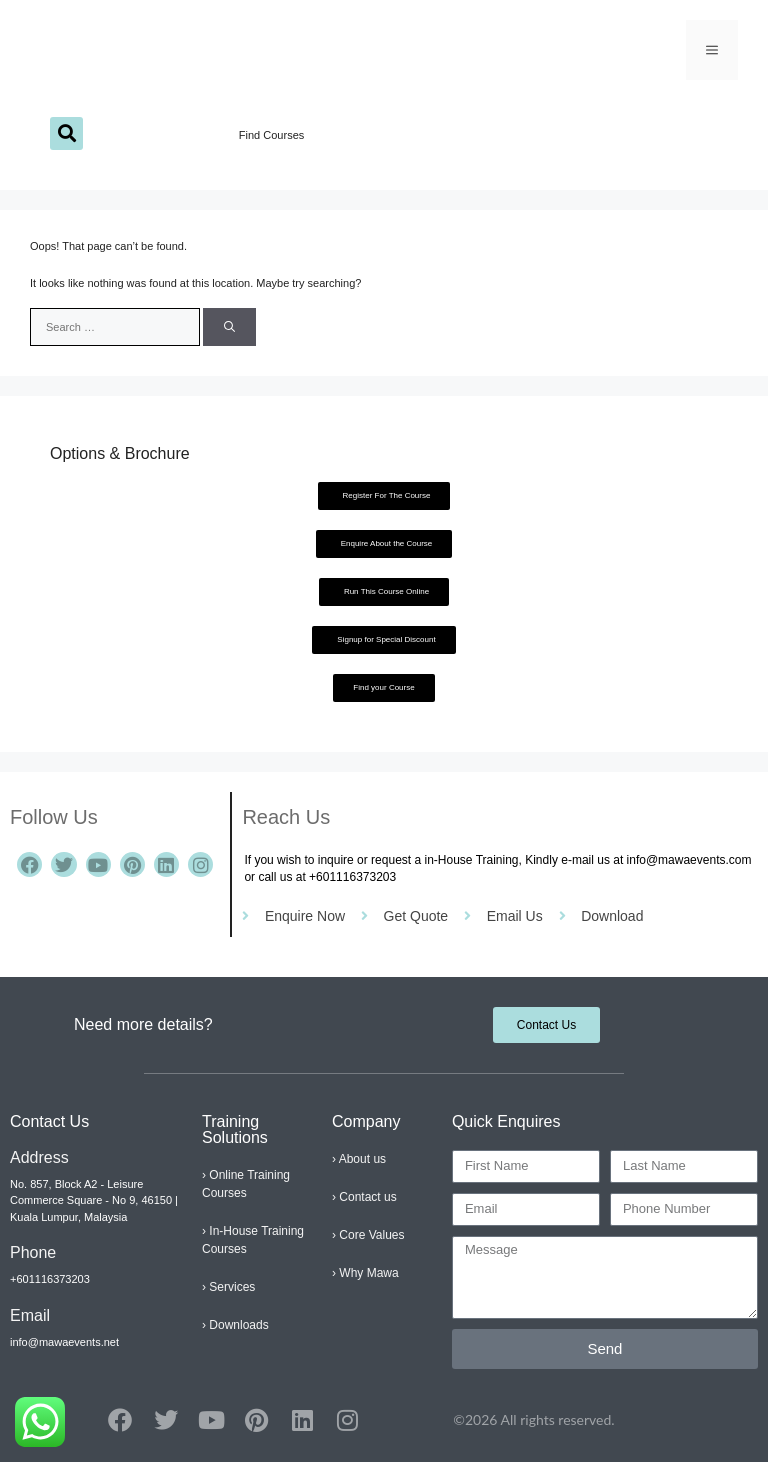 This screenshot has height=1462, width=768. I want to click on › Services, so click(228, 1287).